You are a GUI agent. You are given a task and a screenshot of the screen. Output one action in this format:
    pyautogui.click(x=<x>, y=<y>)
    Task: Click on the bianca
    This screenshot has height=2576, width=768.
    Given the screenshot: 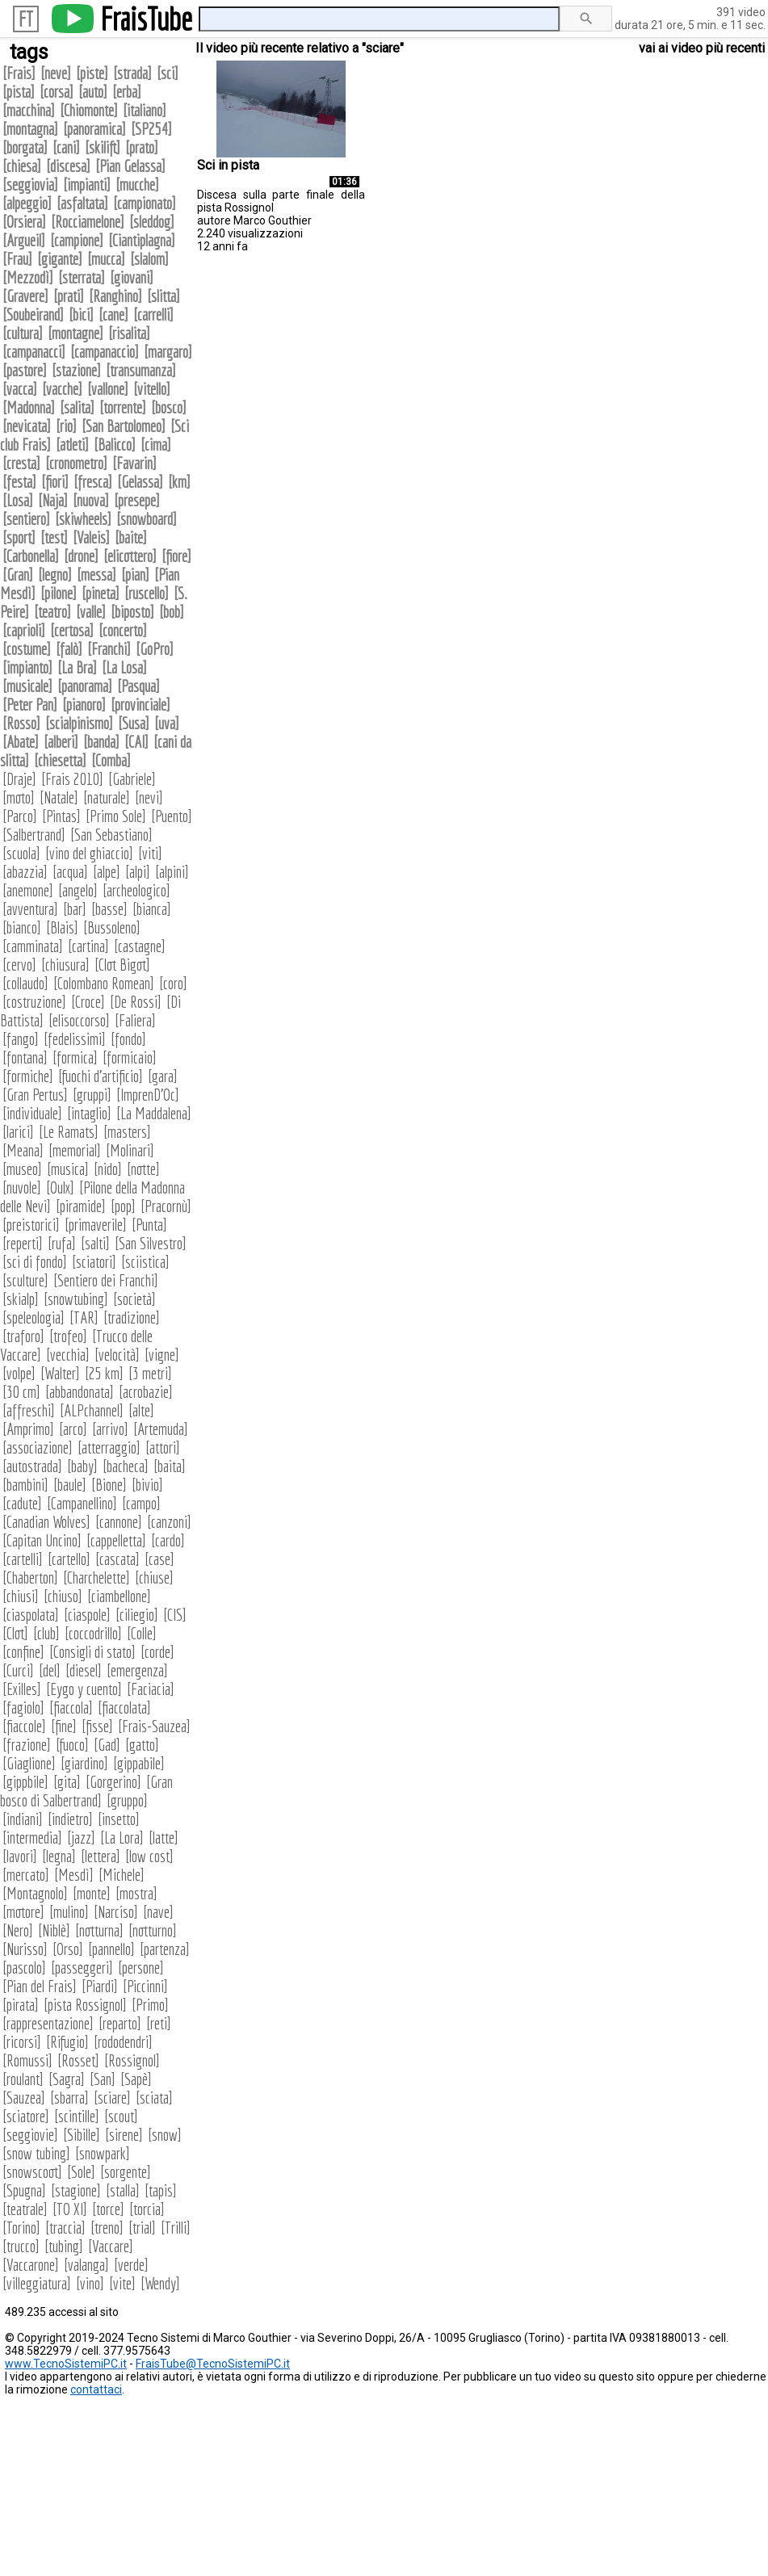 What is the action you would take?
    pyautogui.click(x=151, y=909)
    